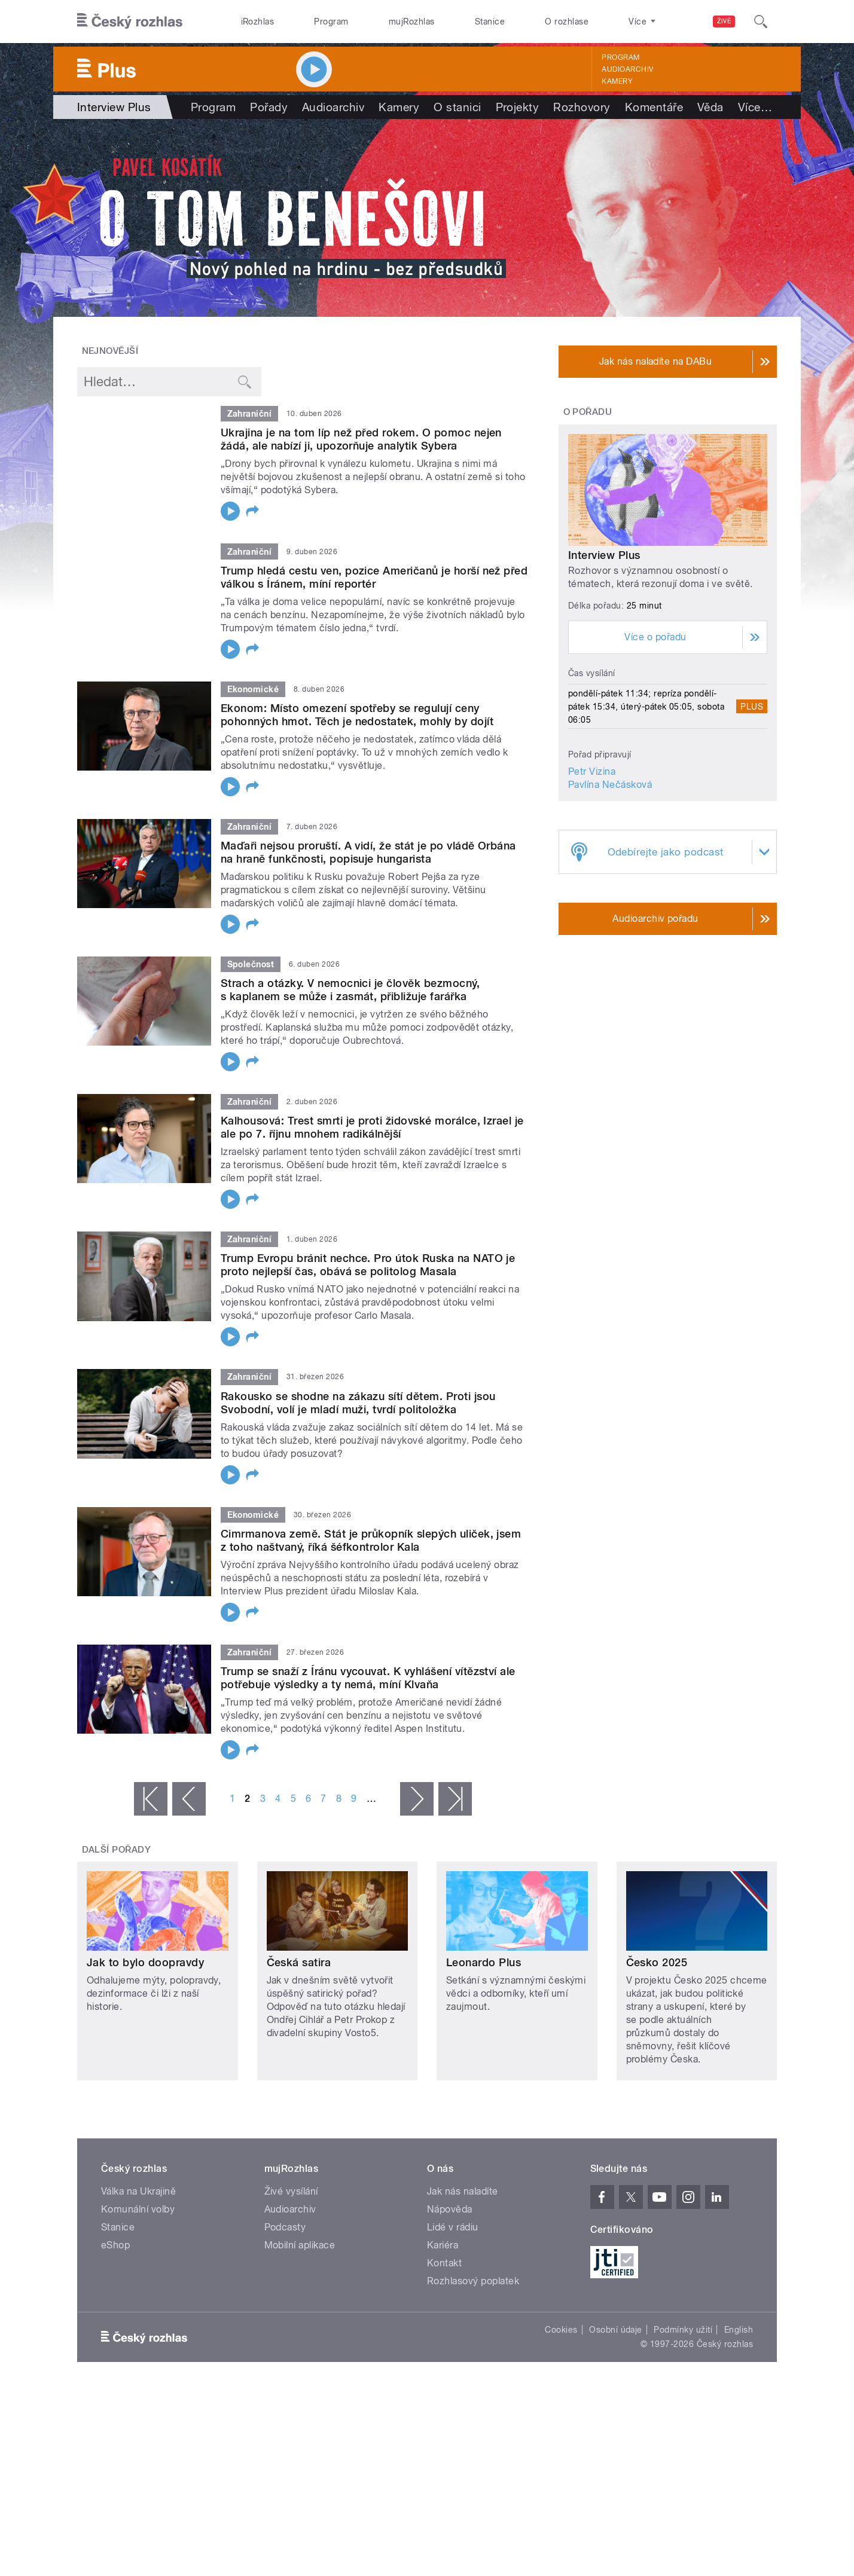 Image resolution: width=854 pixels, height=2576 pixels. What do you see at coordinates (417, 1799) in the screenshot?
I see `následující ›` at bounding box center [417, 1799].